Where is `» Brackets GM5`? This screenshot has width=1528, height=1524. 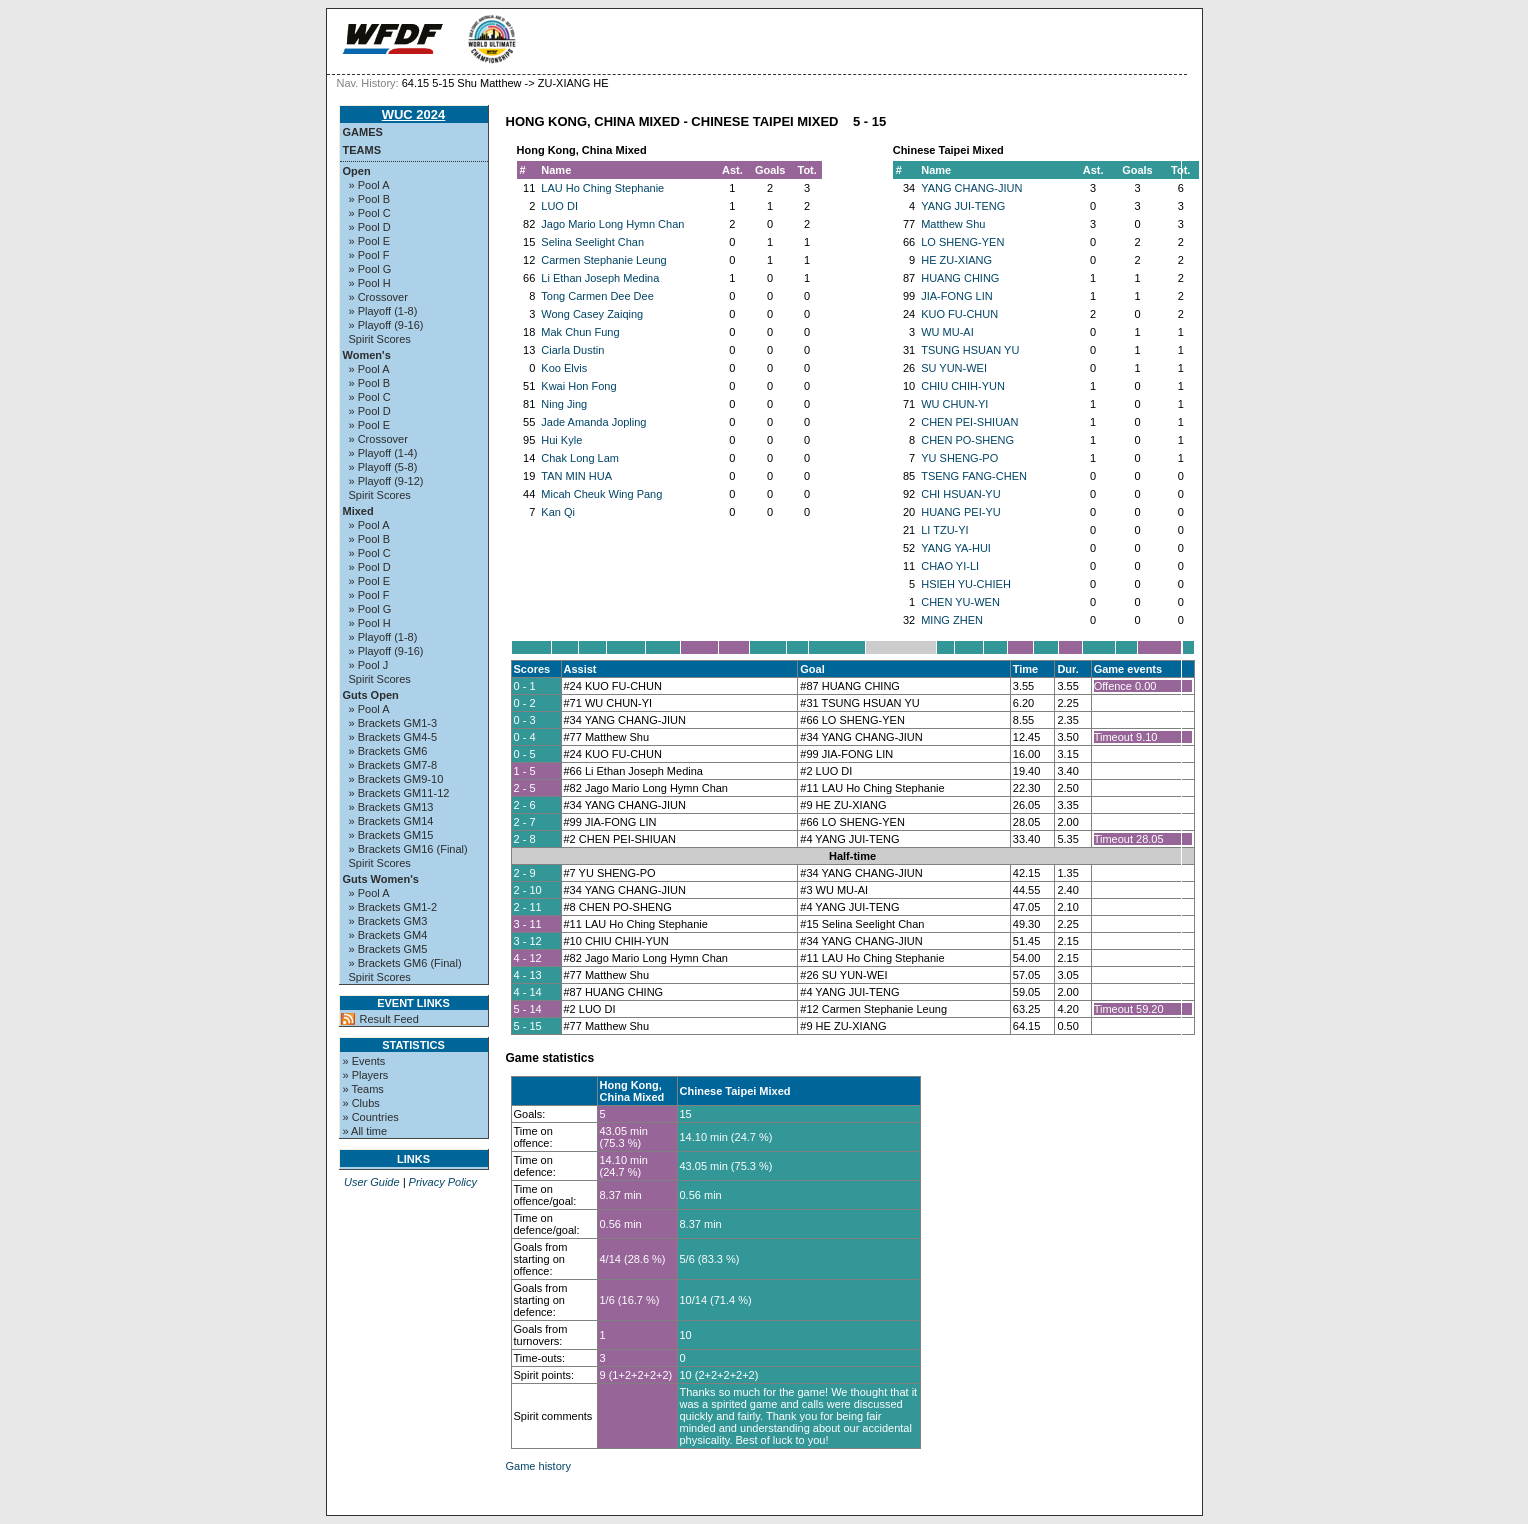 » Brackets GM5 is located at coordinates (388, 949).